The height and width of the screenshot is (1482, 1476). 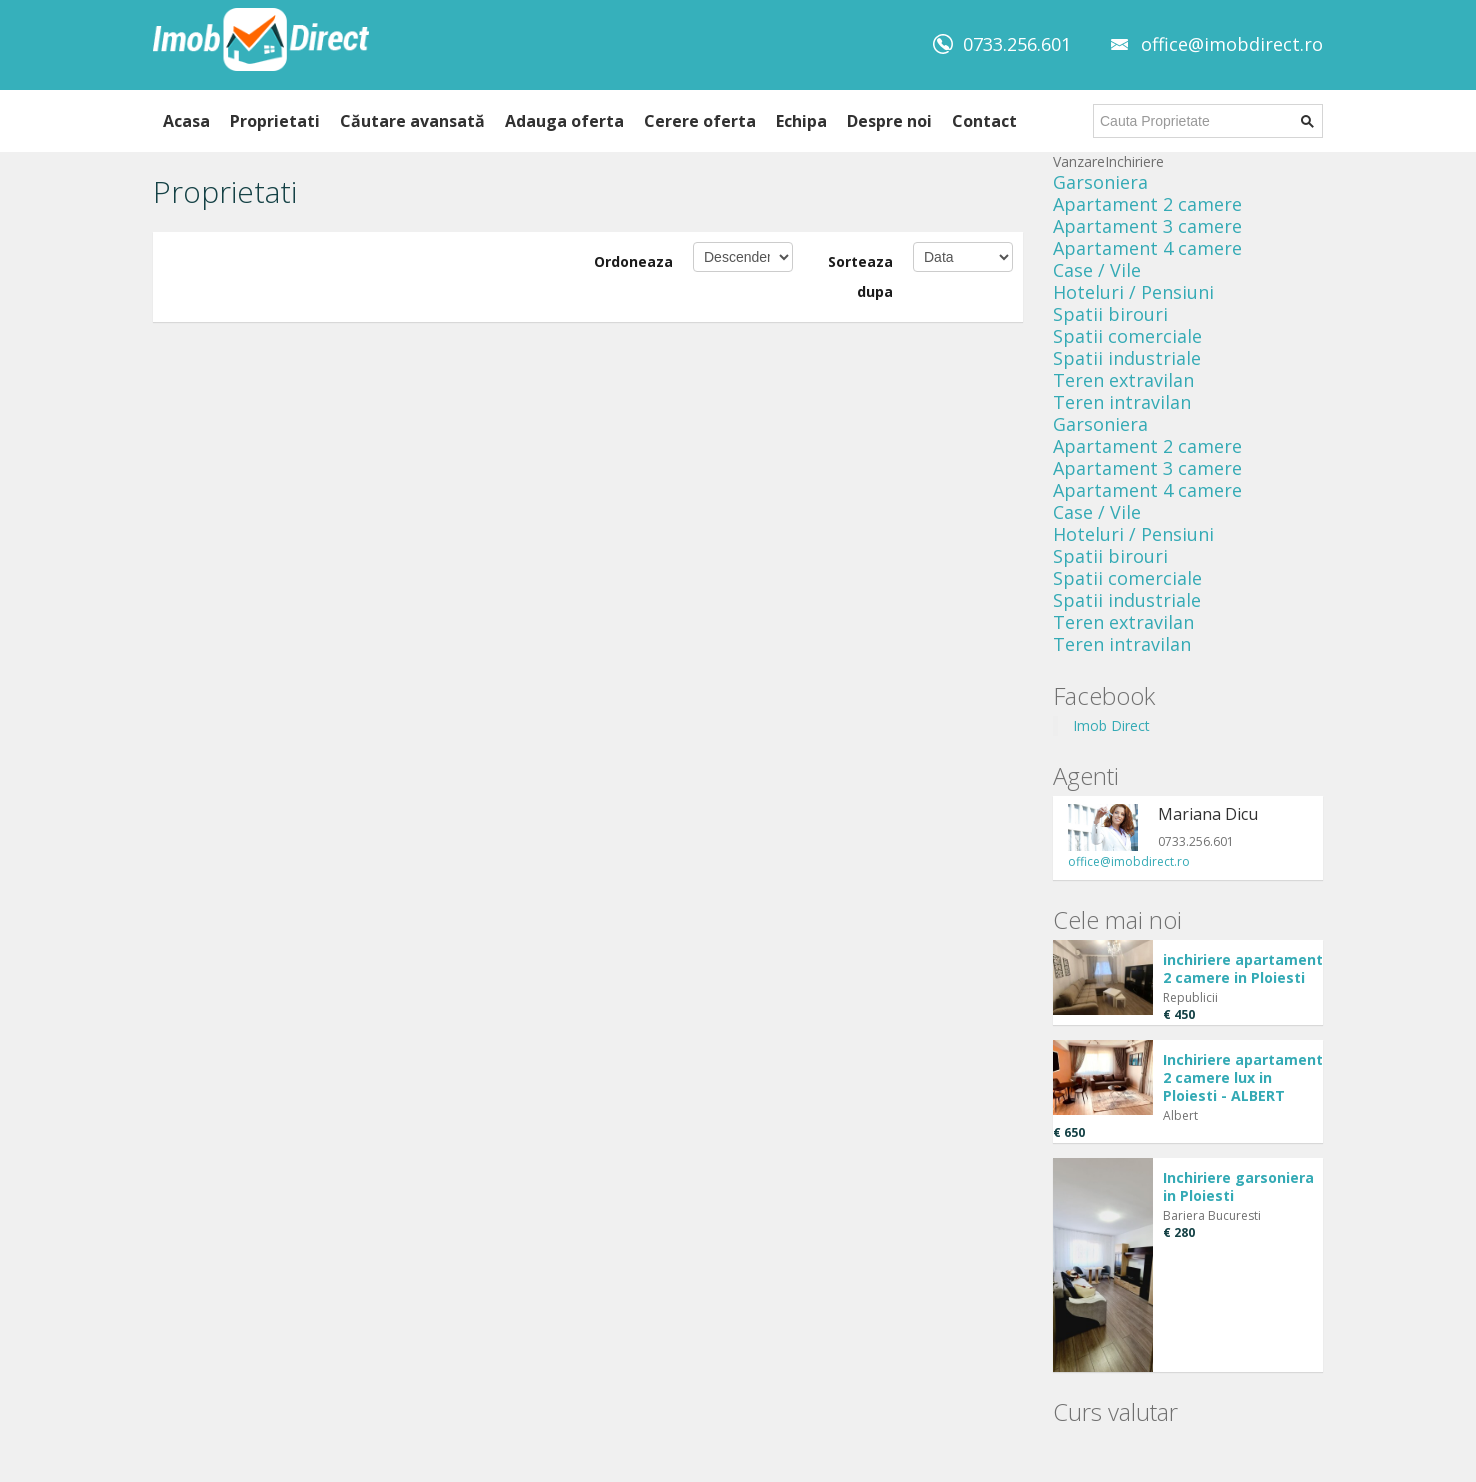 I want to click on Sorteaza dupa, so click(x=860, y=276).